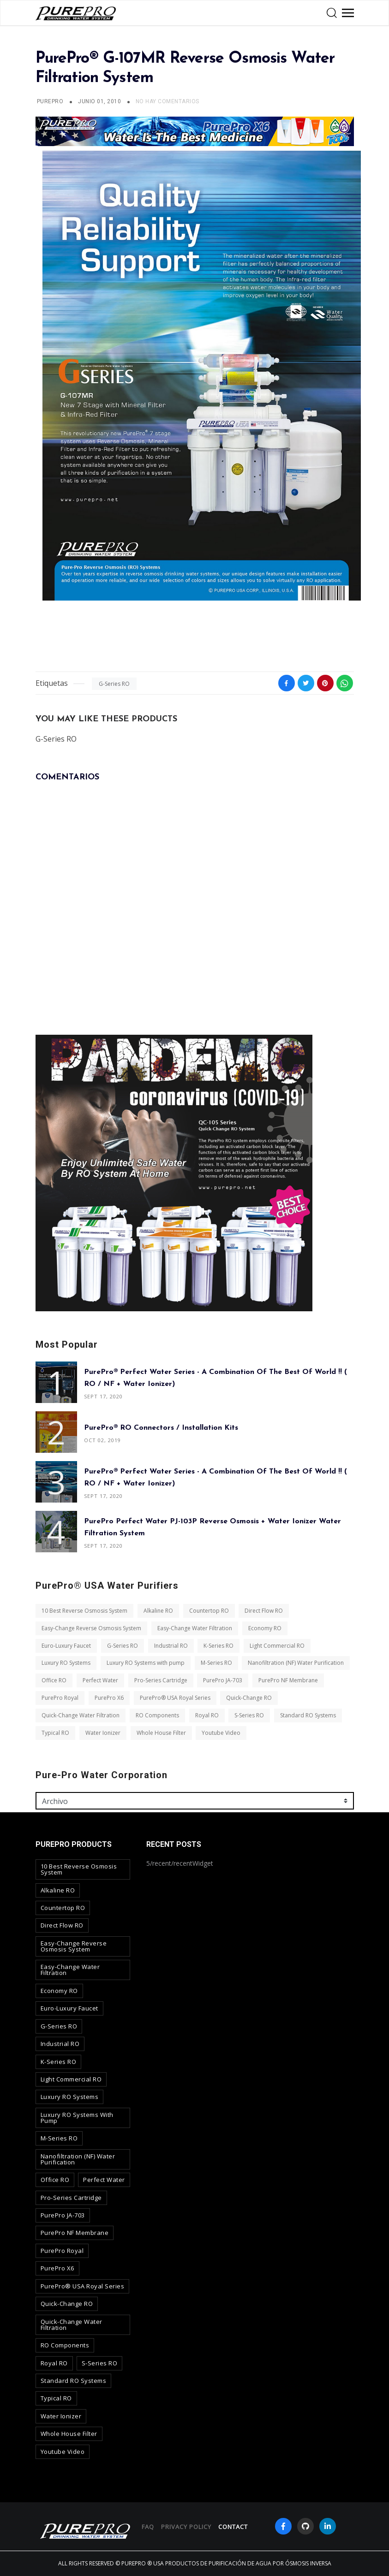 This screenshot has width=389, height=2576. I want to click on Luxury RO Systems with pump, so click(145, 1663).